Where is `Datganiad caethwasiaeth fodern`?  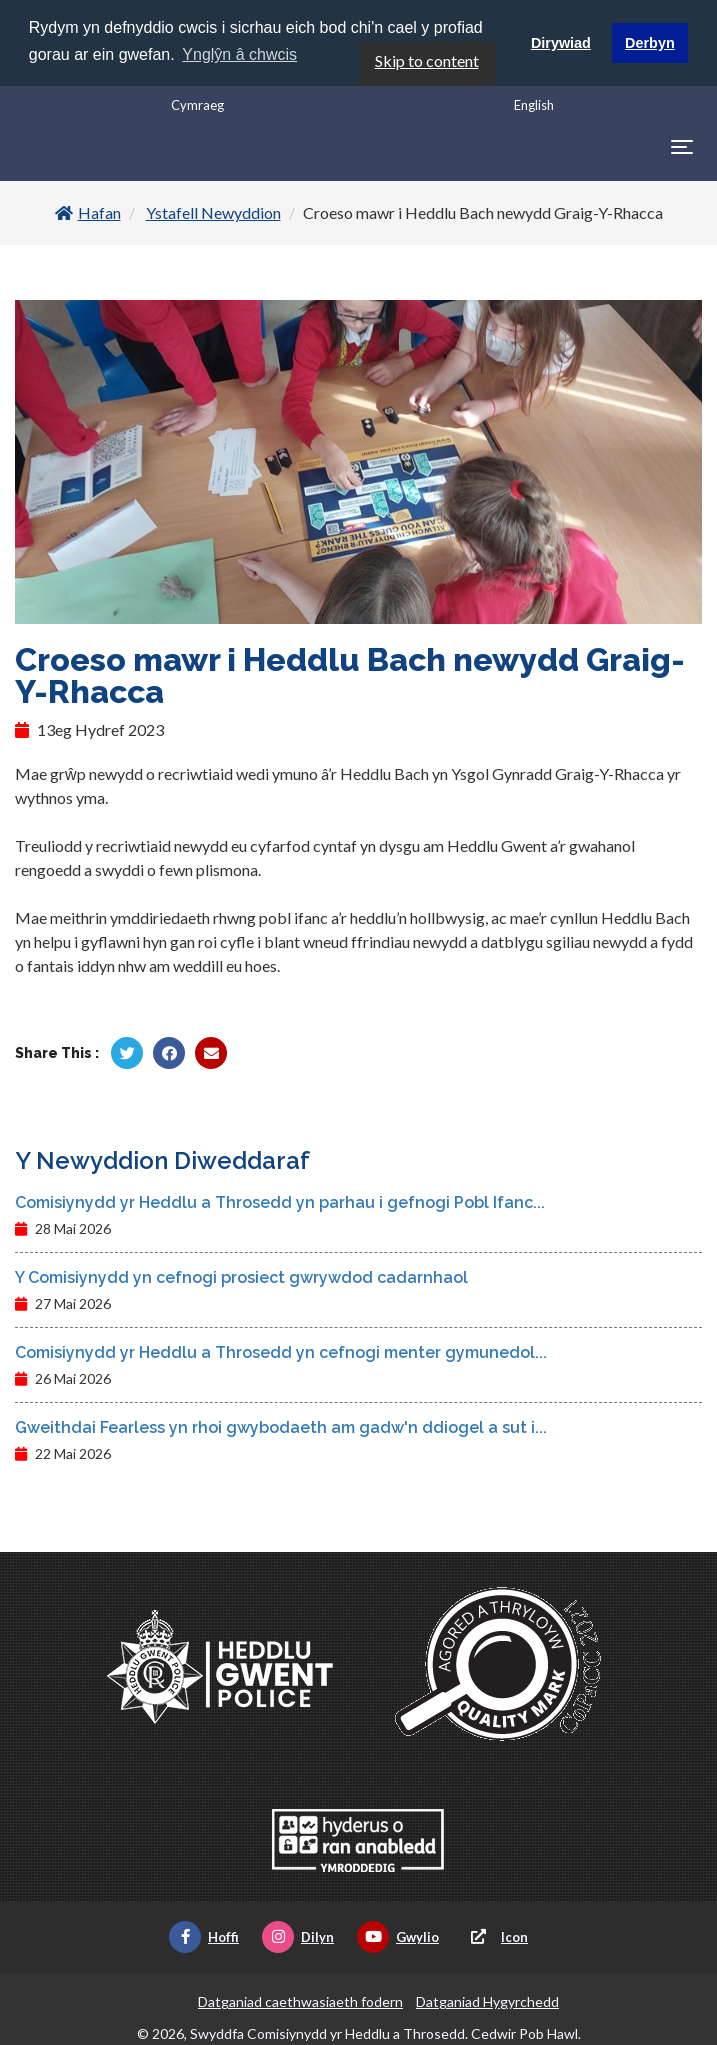 Datganiad caethwasiaeth fodern is located at coordinates (300, 2000).